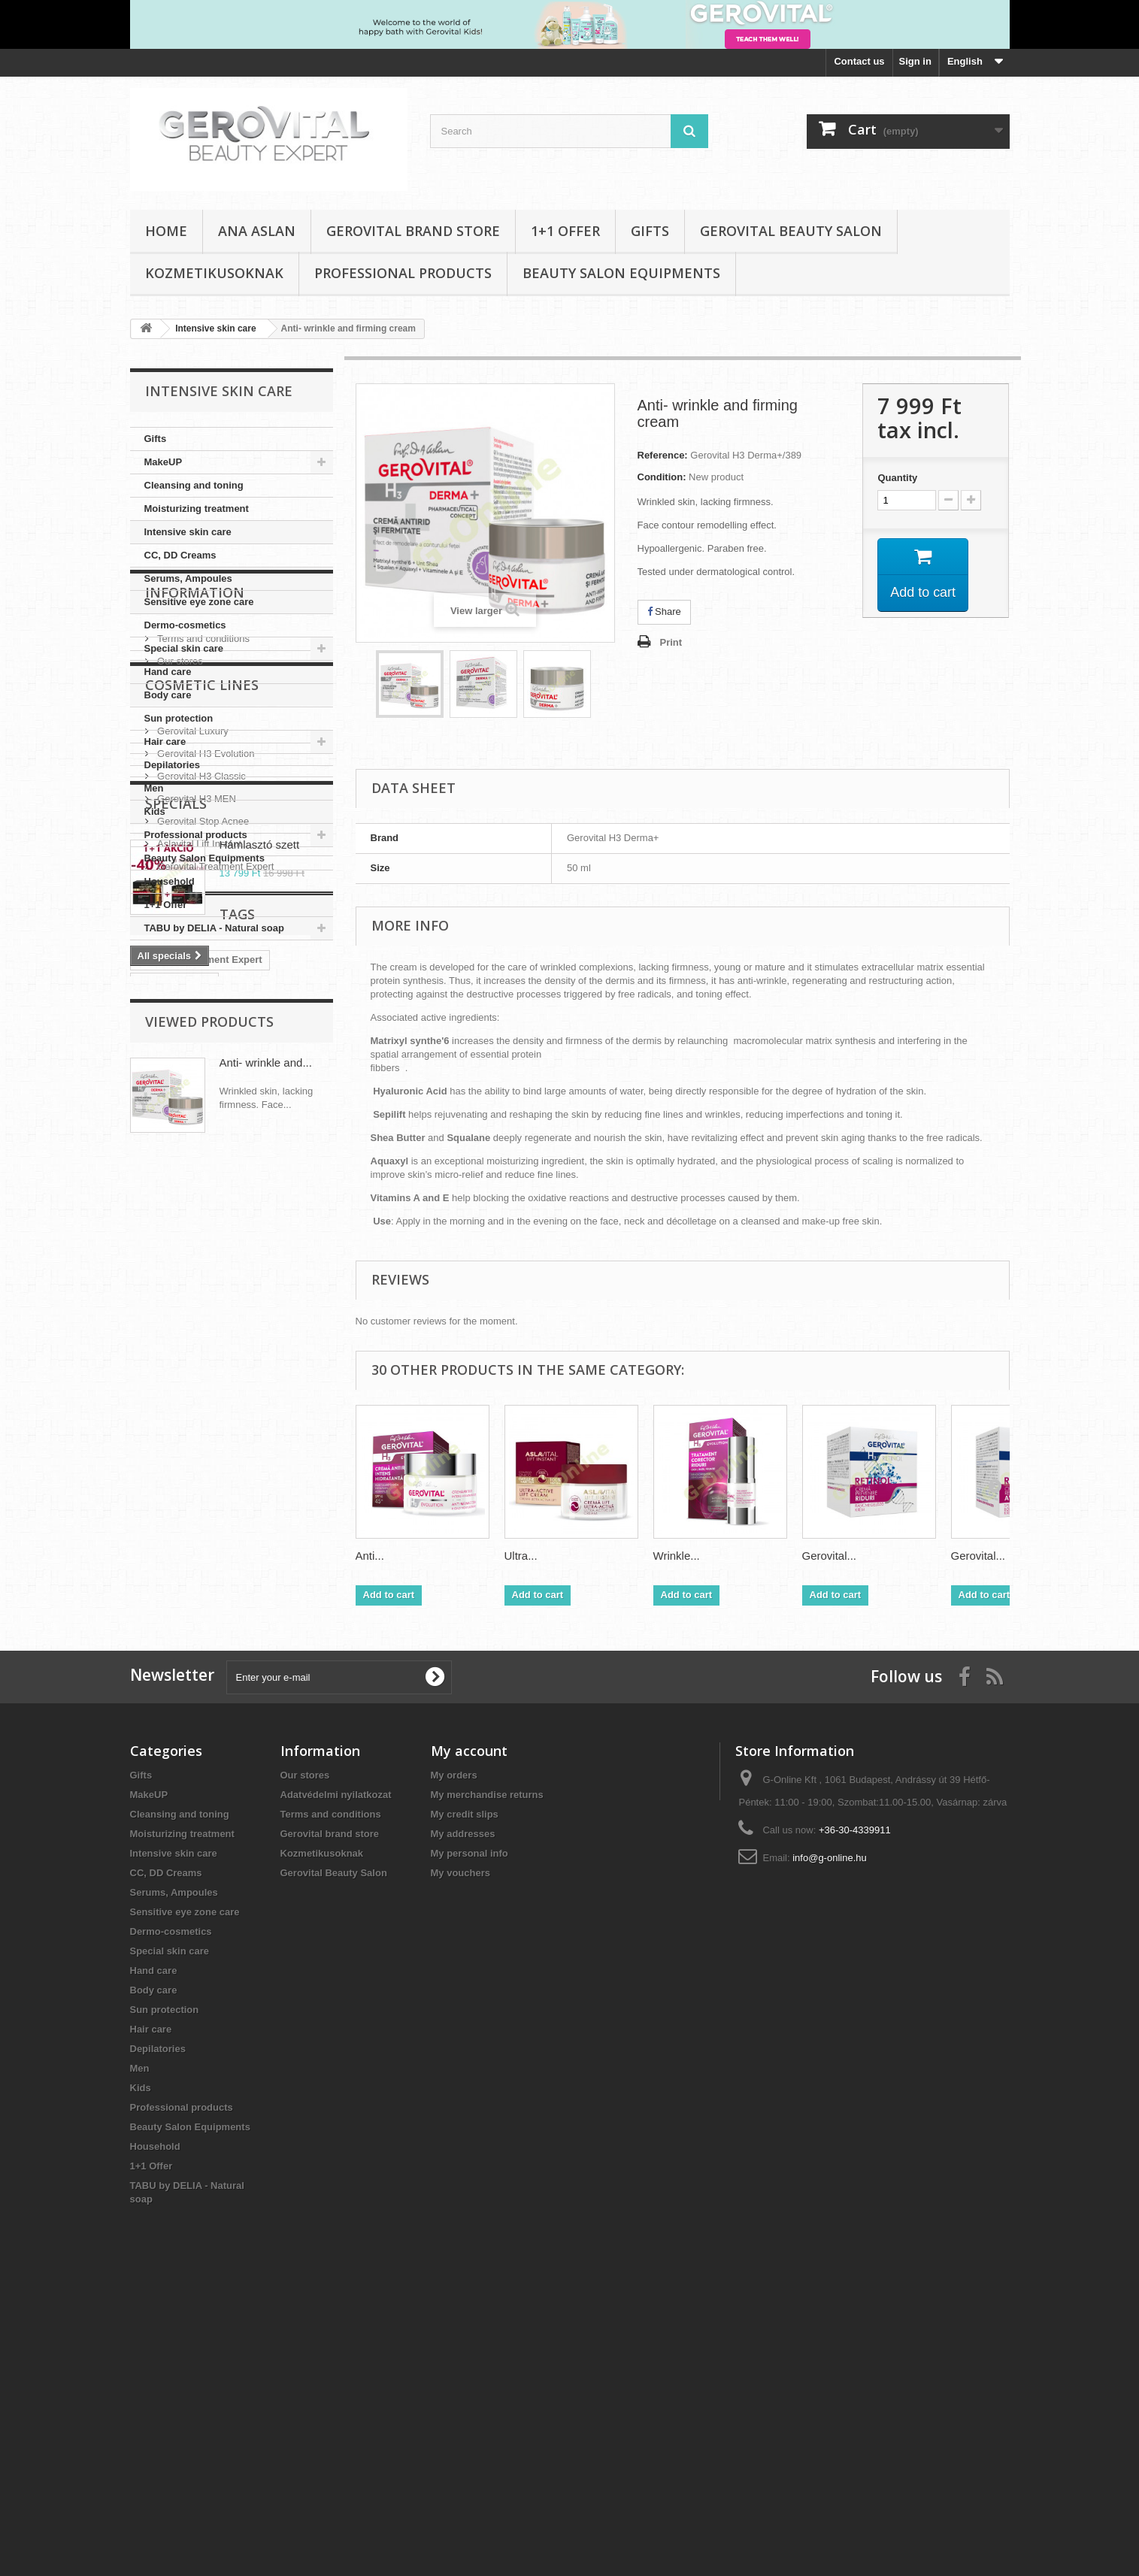 The height and width of the screenshot is (2576, 1139). I want to click on Aslavital Lift Instant, so click(198, 1258).